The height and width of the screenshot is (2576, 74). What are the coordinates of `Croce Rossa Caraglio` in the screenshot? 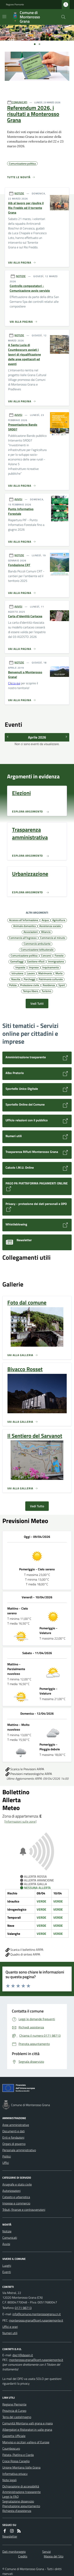 It's located at (16, 2461).